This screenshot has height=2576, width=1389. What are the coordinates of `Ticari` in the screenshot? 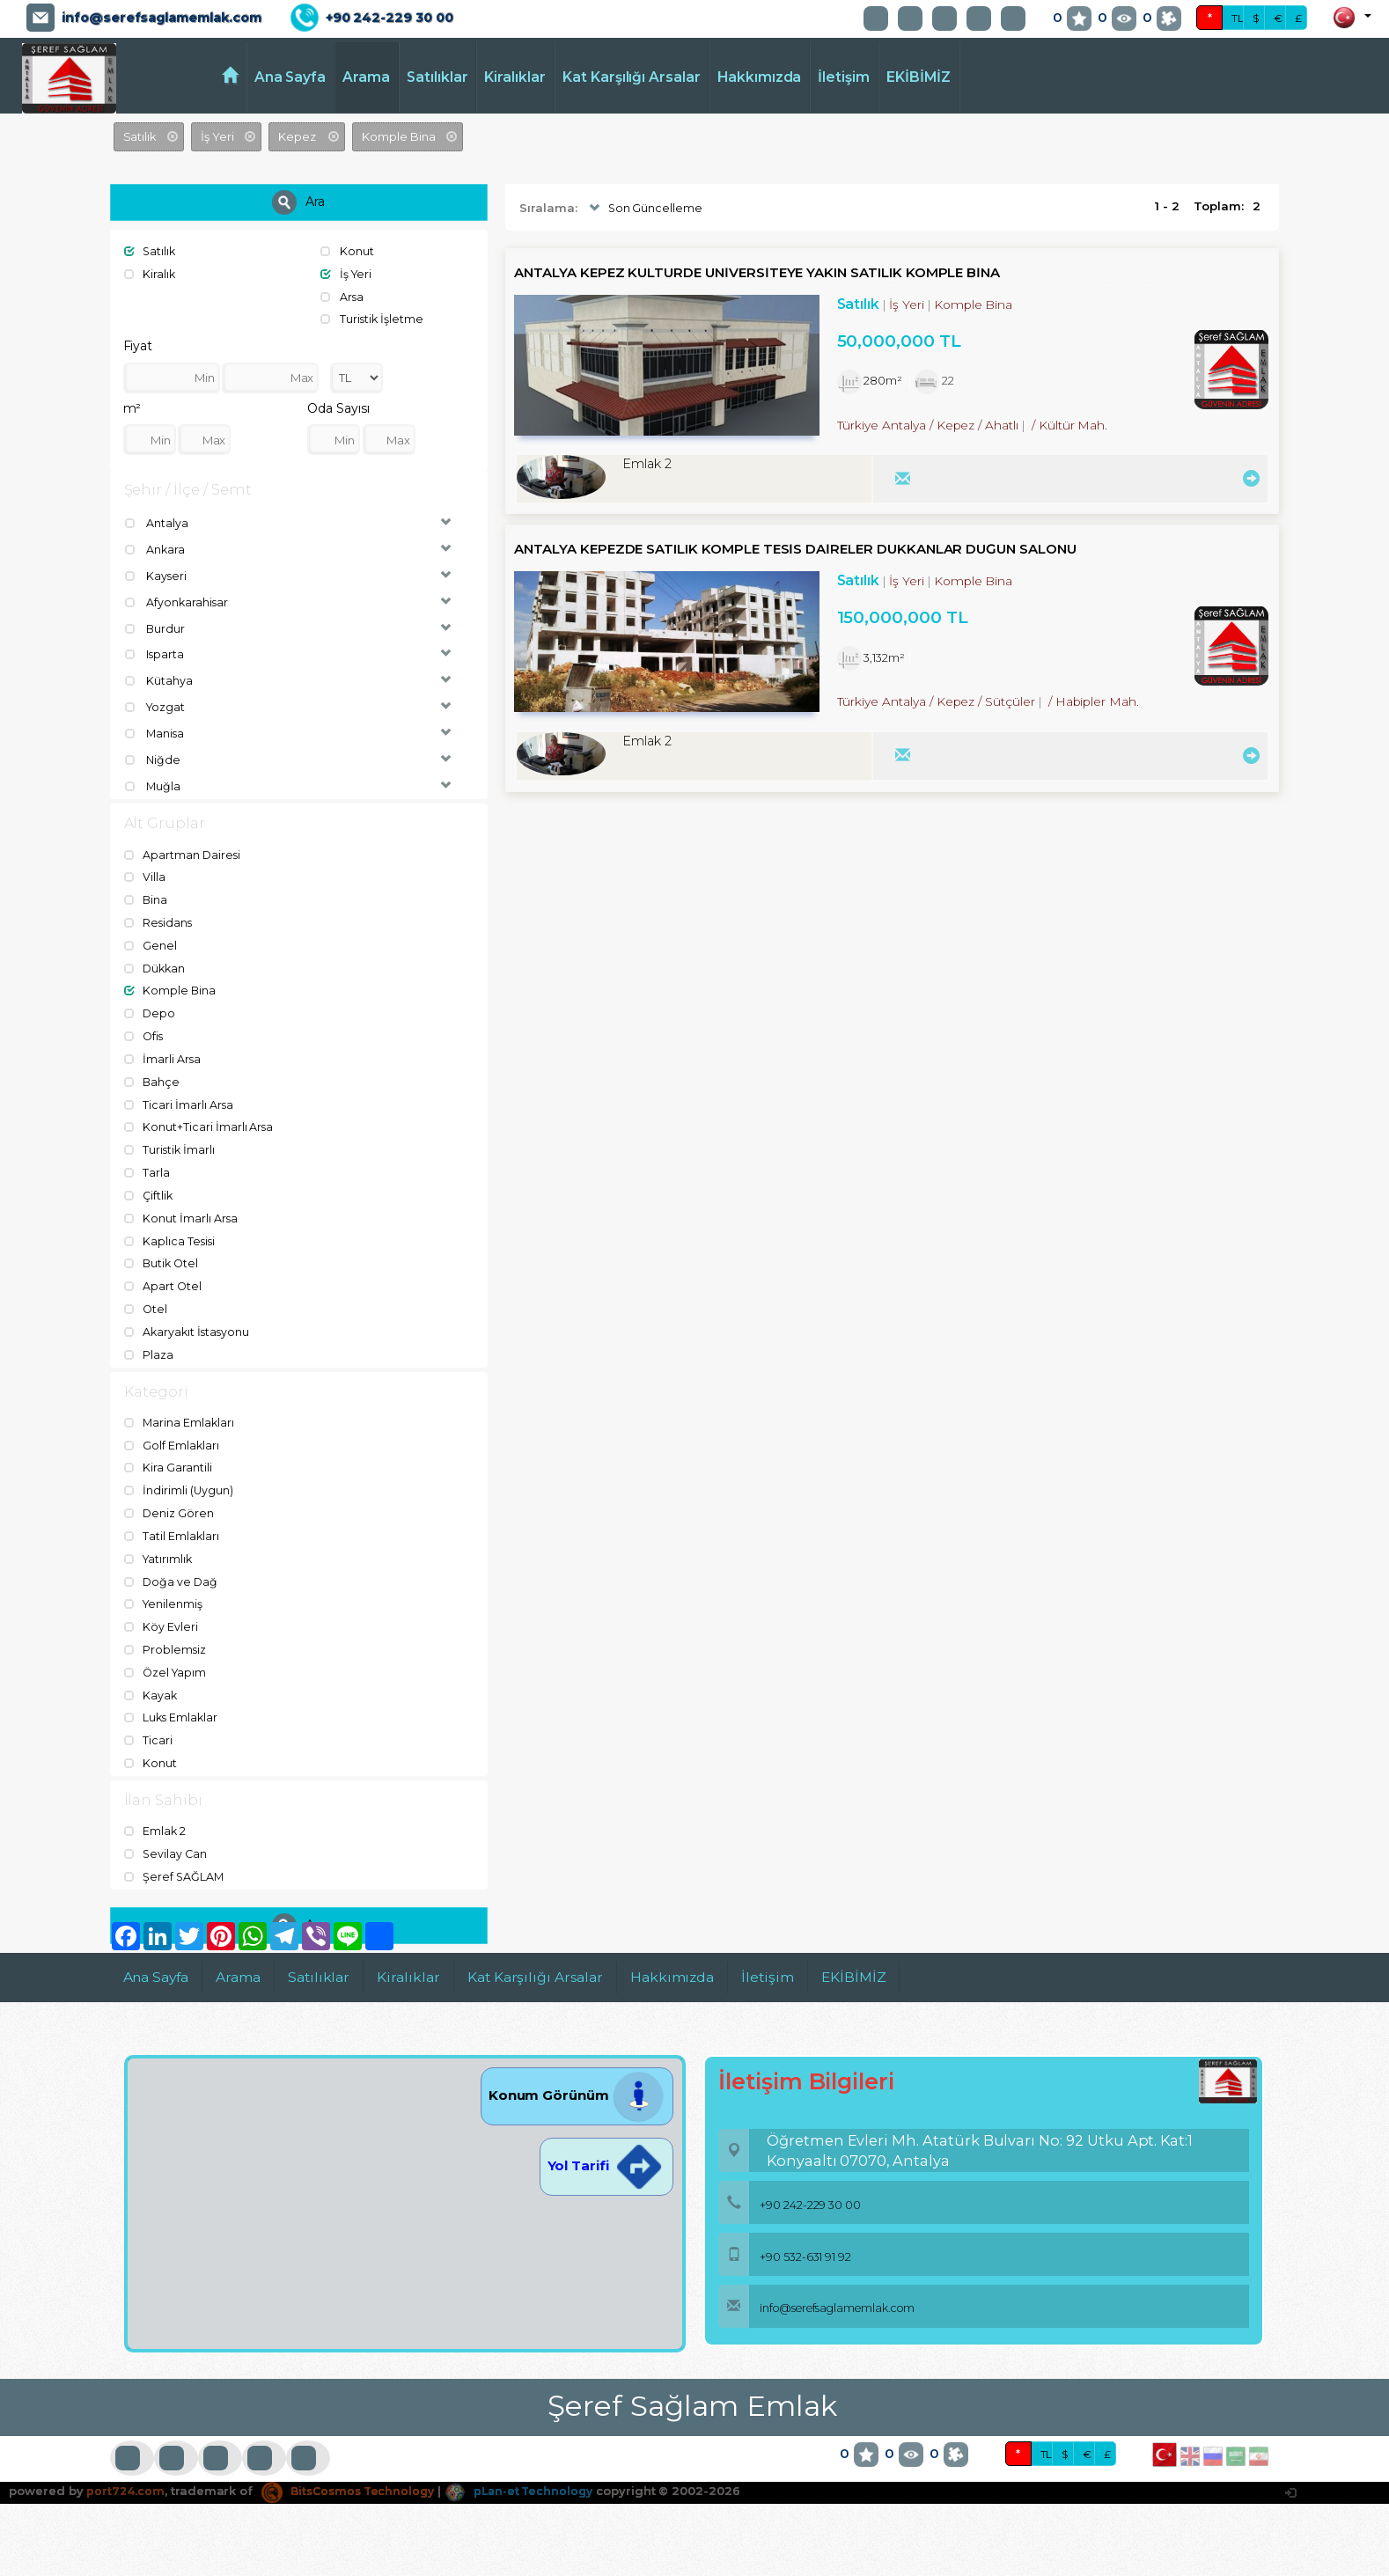 It's located at (149, 1730).